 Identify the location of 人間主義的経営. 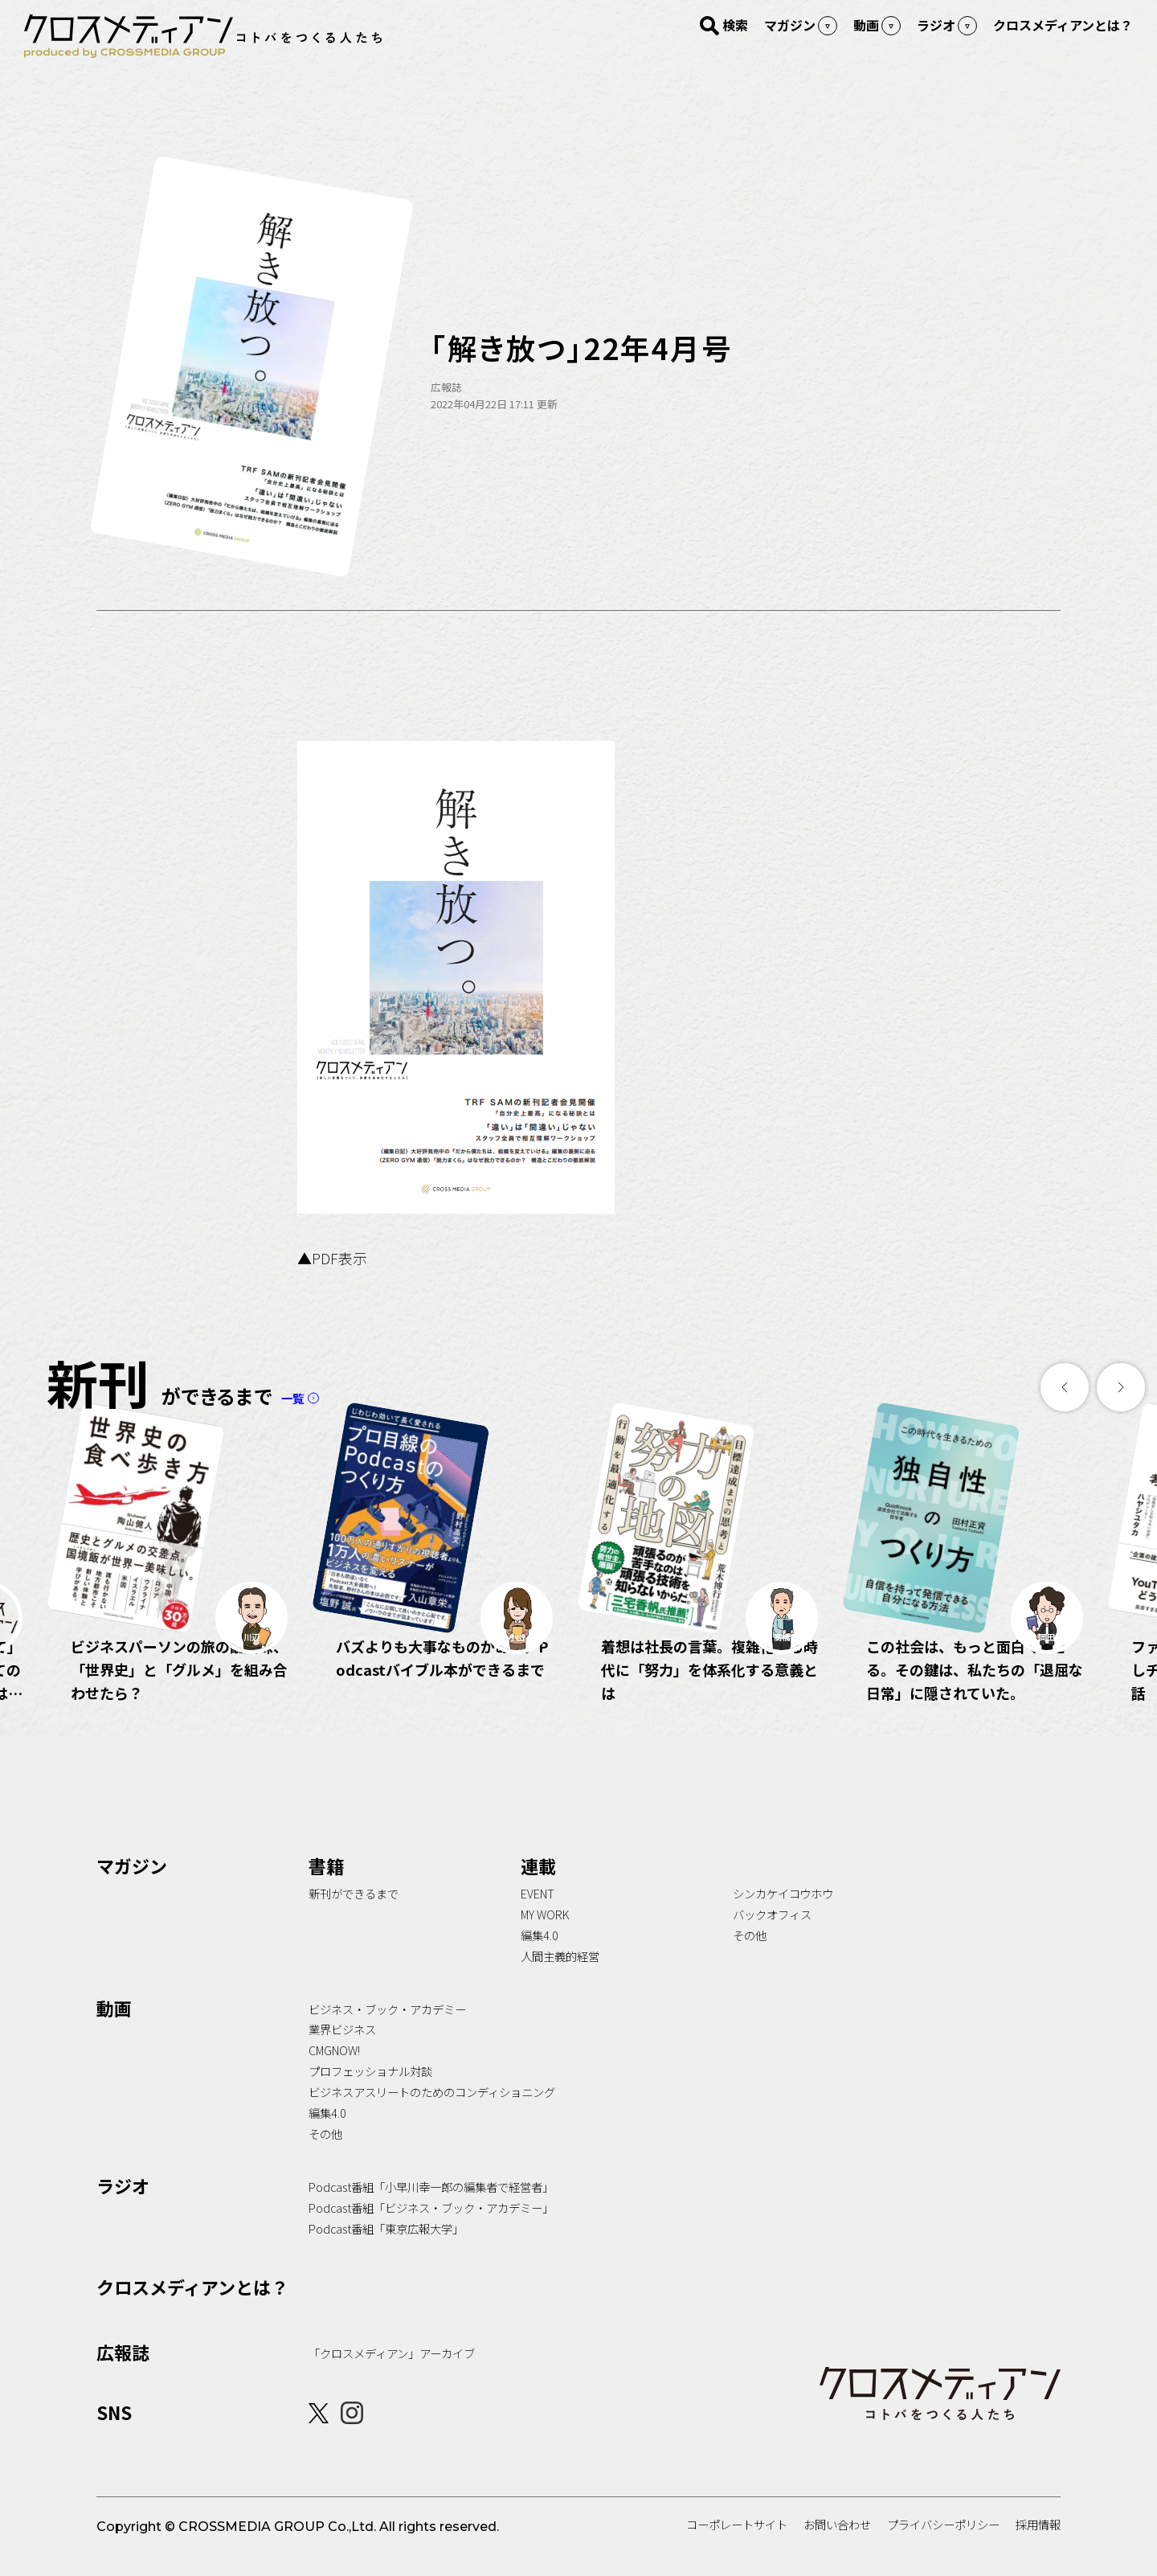
(560, 1980).